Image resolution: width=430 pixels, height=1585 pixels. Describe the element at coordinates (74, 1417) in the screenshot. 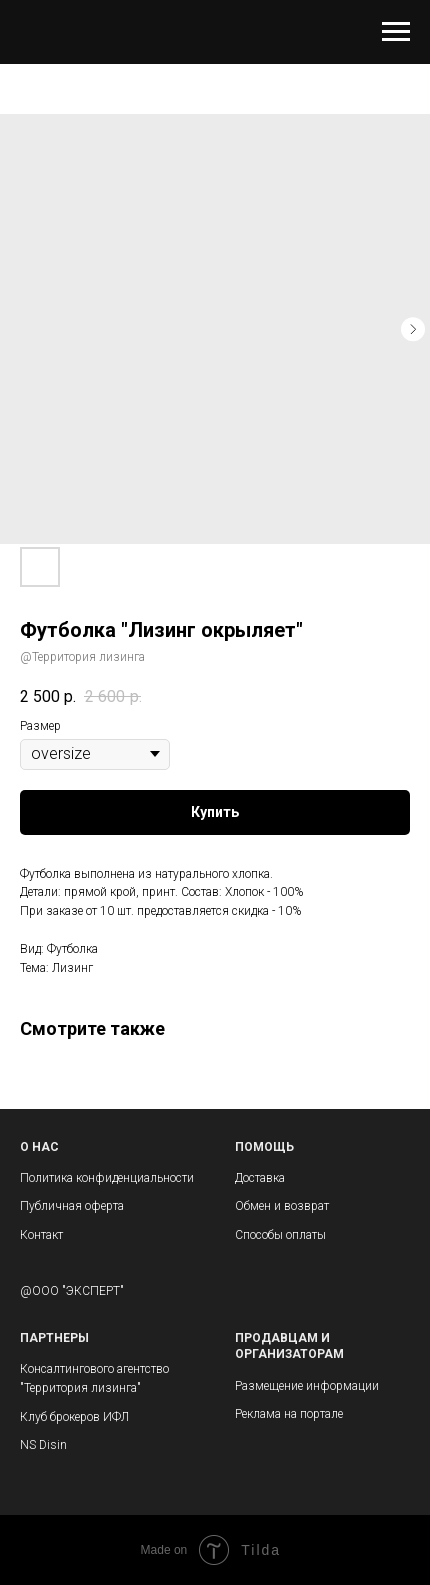

I see `Клуб брокеров ИФЛ` at that location.